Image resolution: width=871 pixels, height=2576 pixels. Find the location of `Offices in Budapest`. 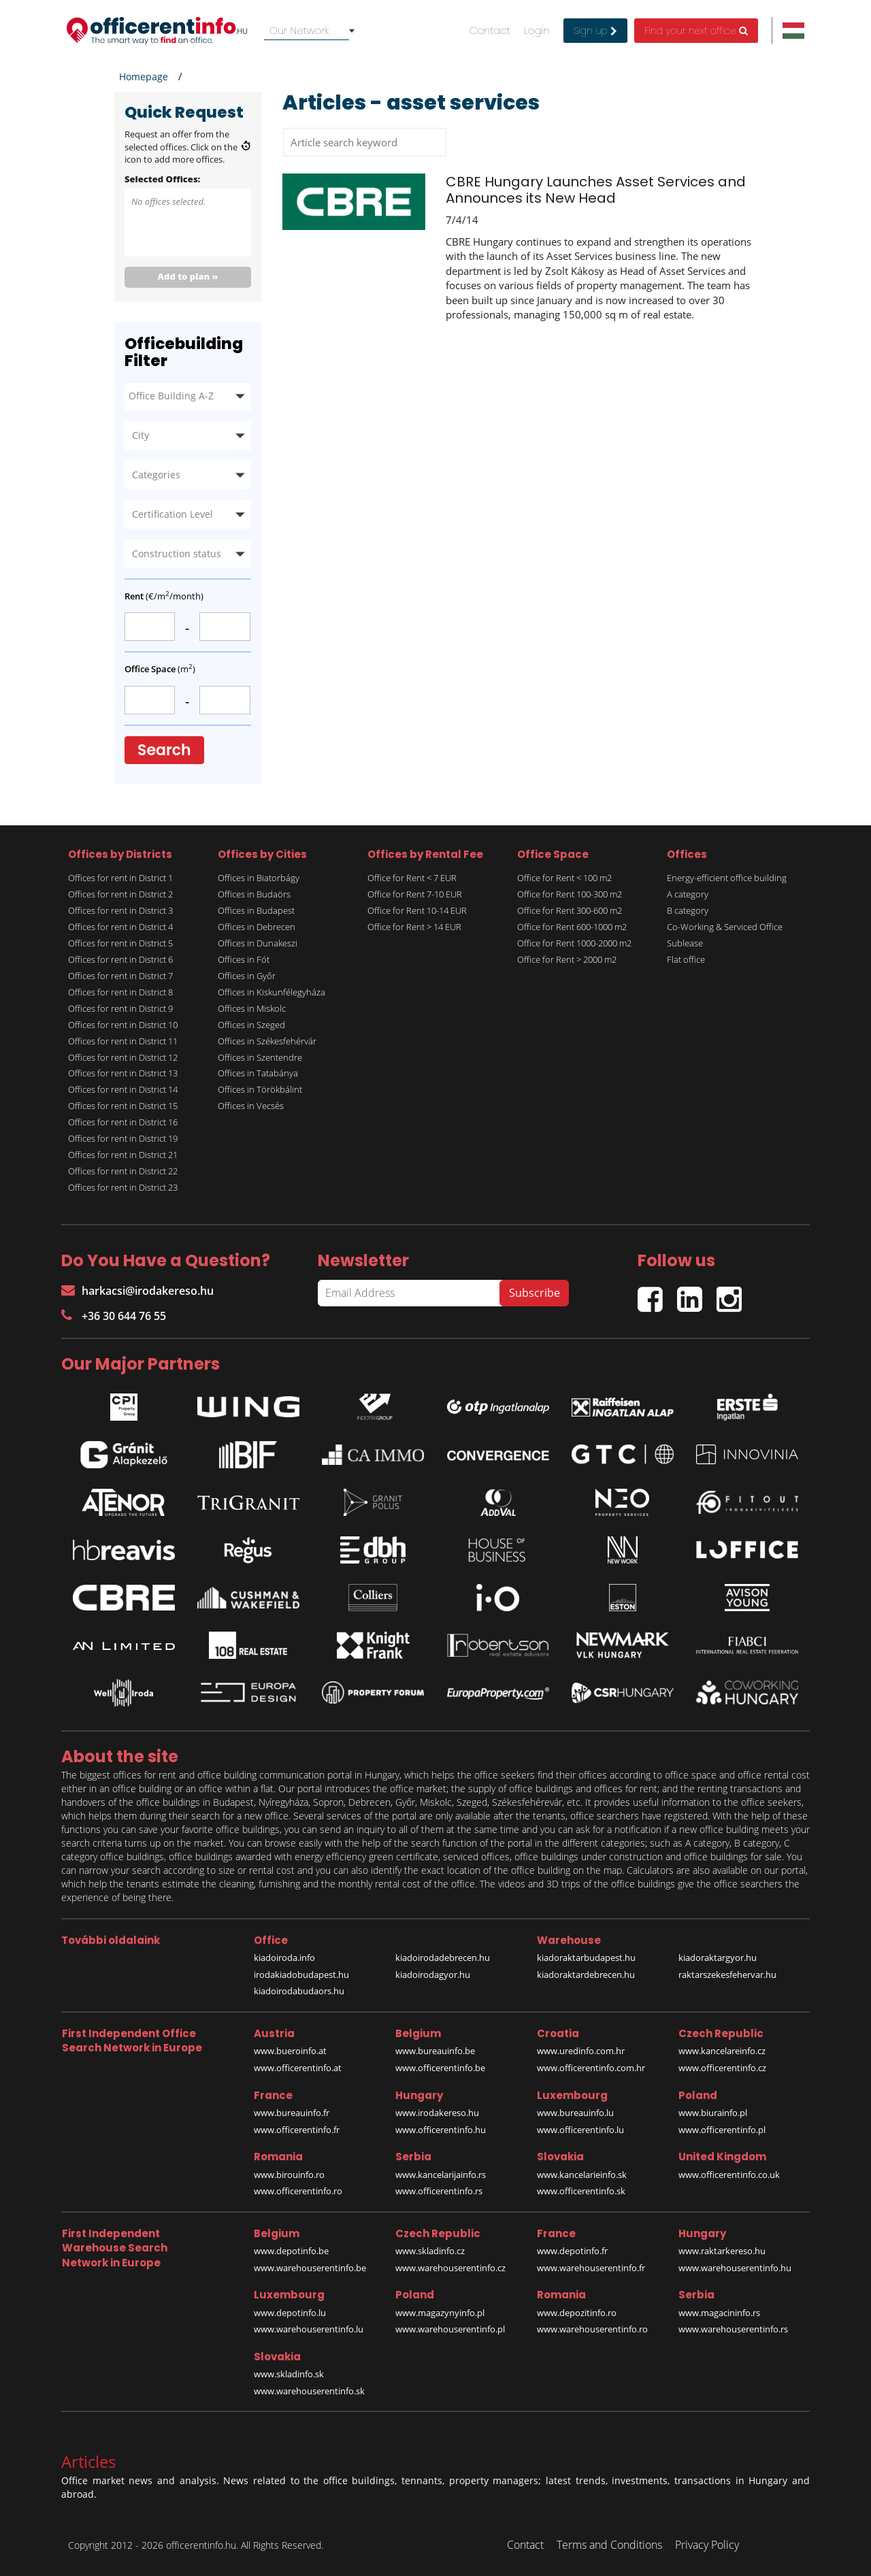

Offices in Budapest is located at coordinates (256, 910).